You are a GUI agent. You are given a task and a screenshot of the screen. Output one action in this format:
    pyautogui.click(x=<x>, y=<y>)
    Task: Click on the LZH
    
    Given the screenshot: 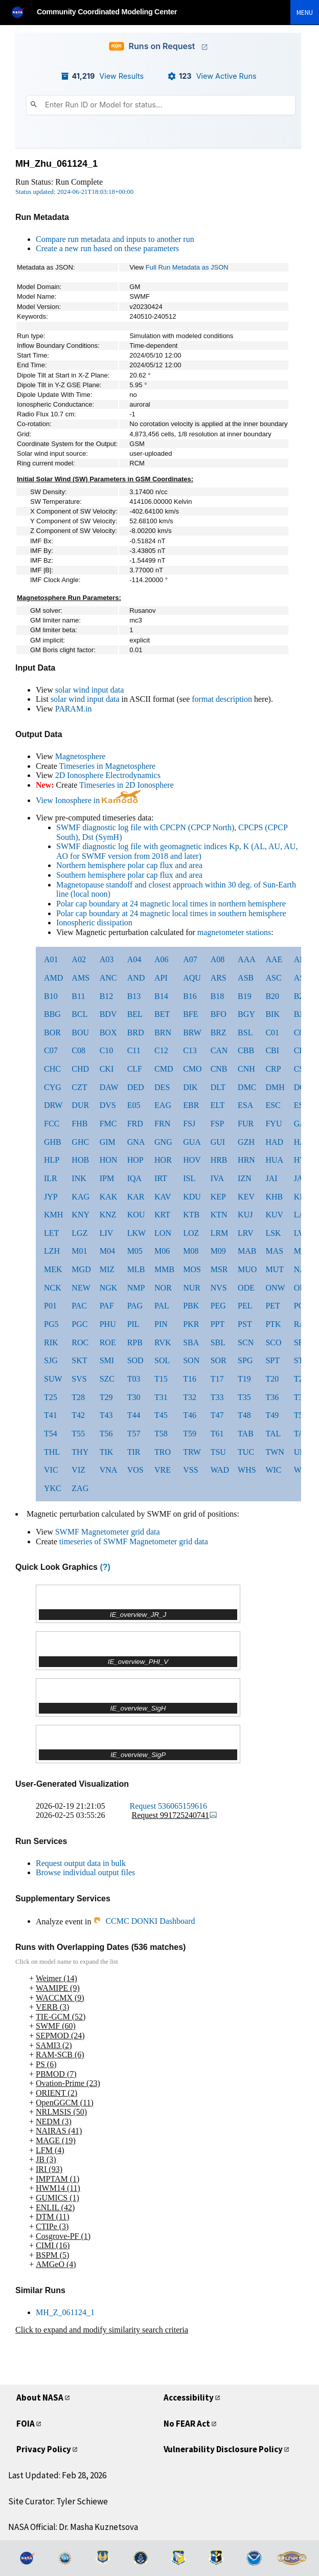 What is the action you would take?
    pyautogui.click(x=52, y=1251)
    